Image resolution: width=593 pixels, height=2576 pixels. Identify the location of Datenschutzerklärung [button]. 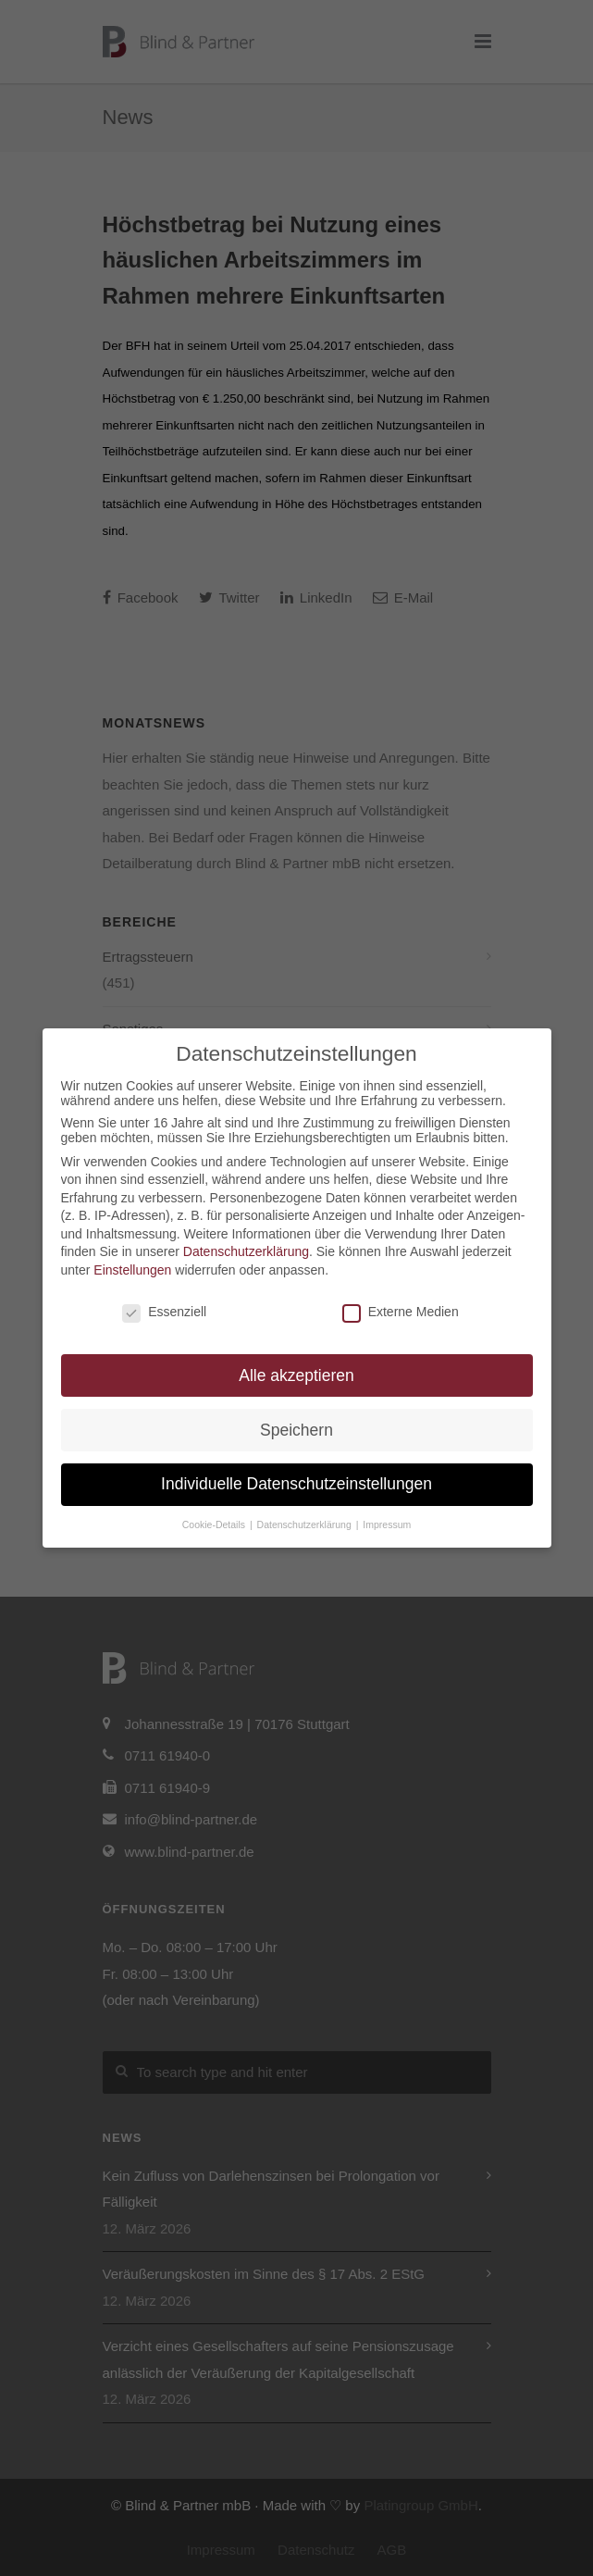
(305, 1524).